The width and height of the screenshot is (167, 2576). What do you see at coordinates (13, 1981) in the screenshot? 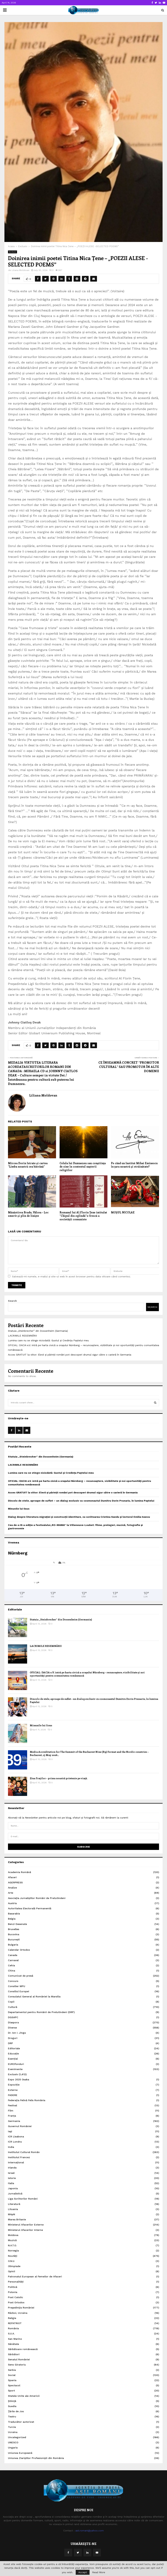
I see `Concurs` at bounding box center [13, 1981].